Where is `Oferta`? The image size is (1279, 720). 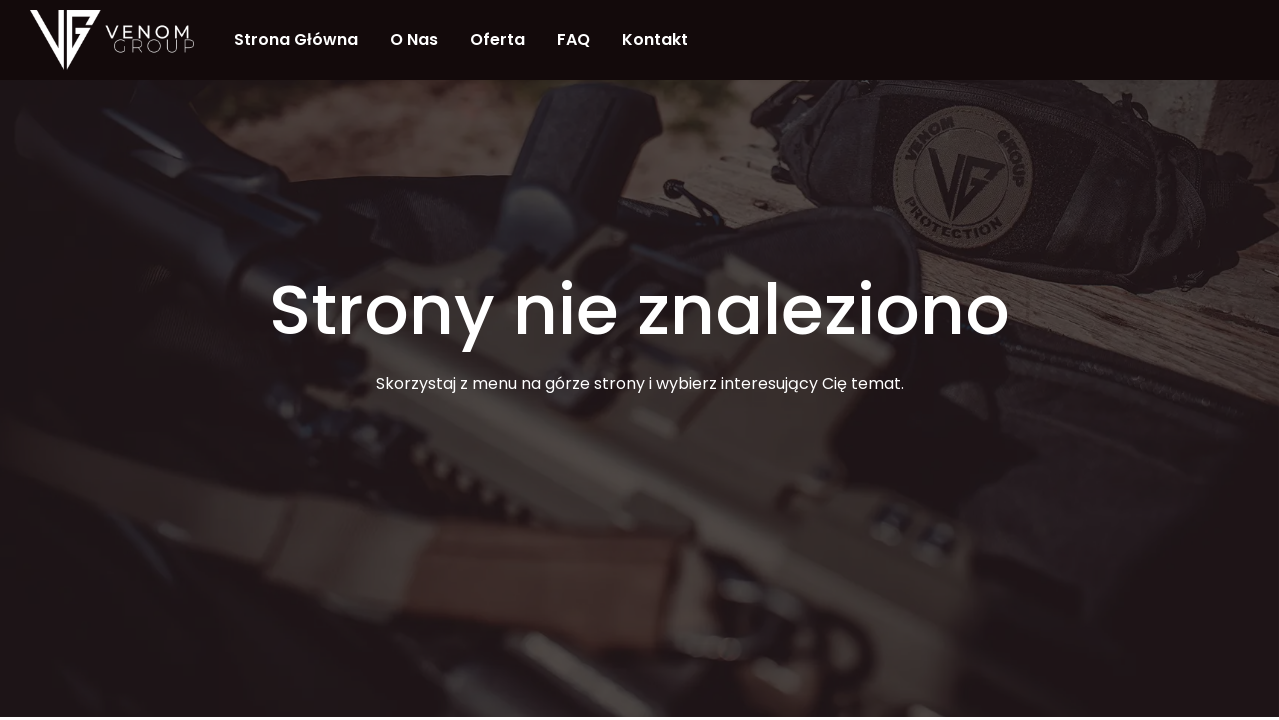 Oferta is located at coordinates (497, 39).